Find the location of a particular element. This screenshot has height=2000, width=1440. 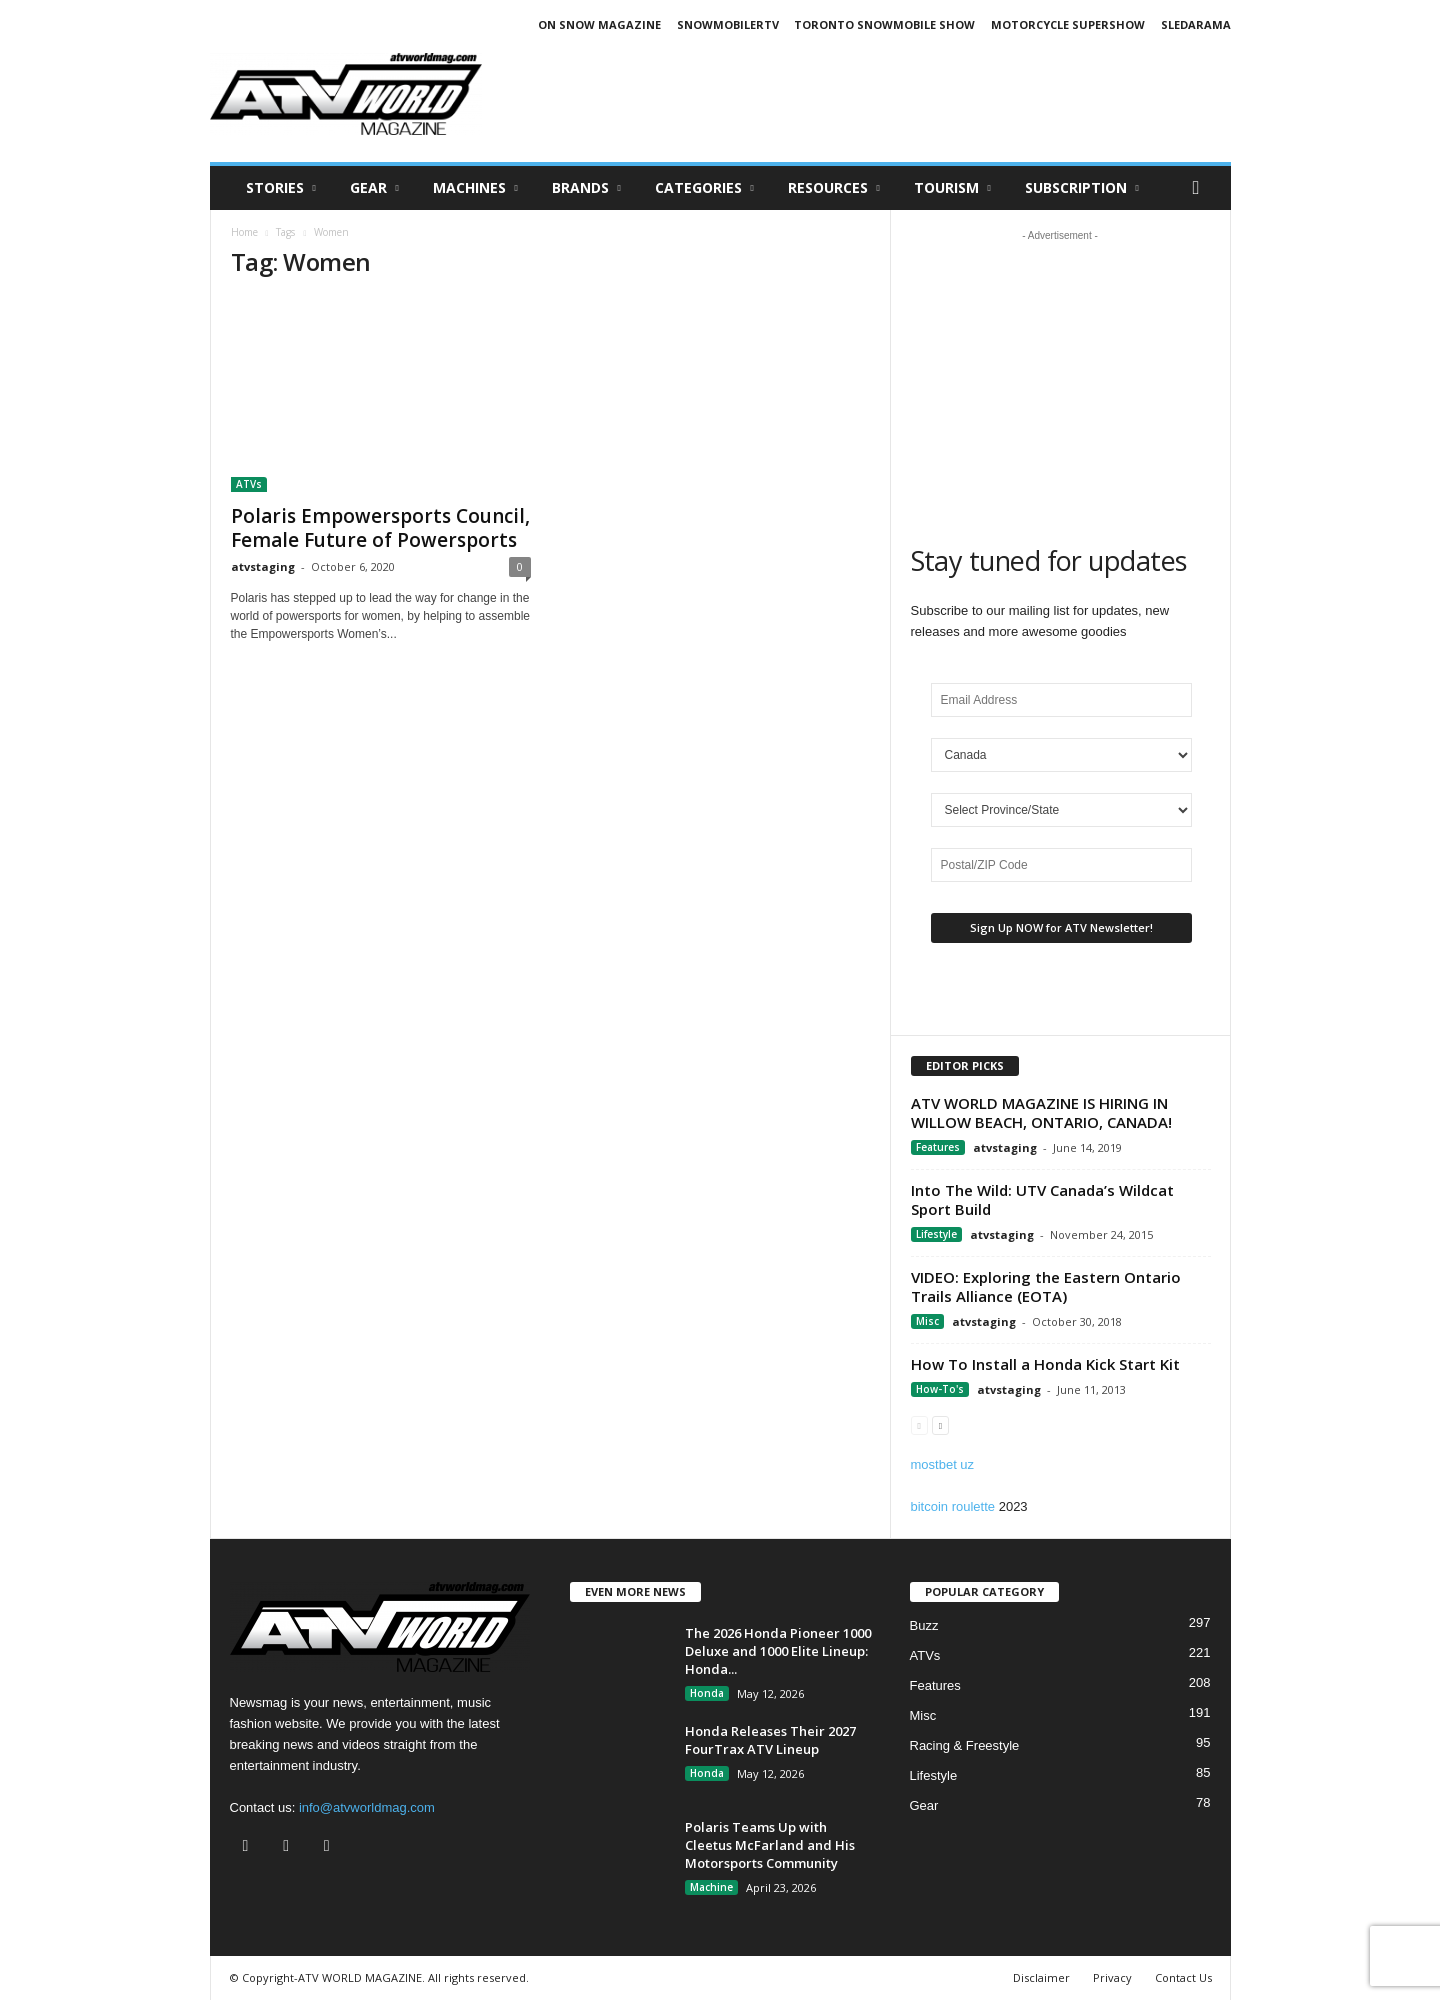

Privacy is located at coordinates (1112, 1977).